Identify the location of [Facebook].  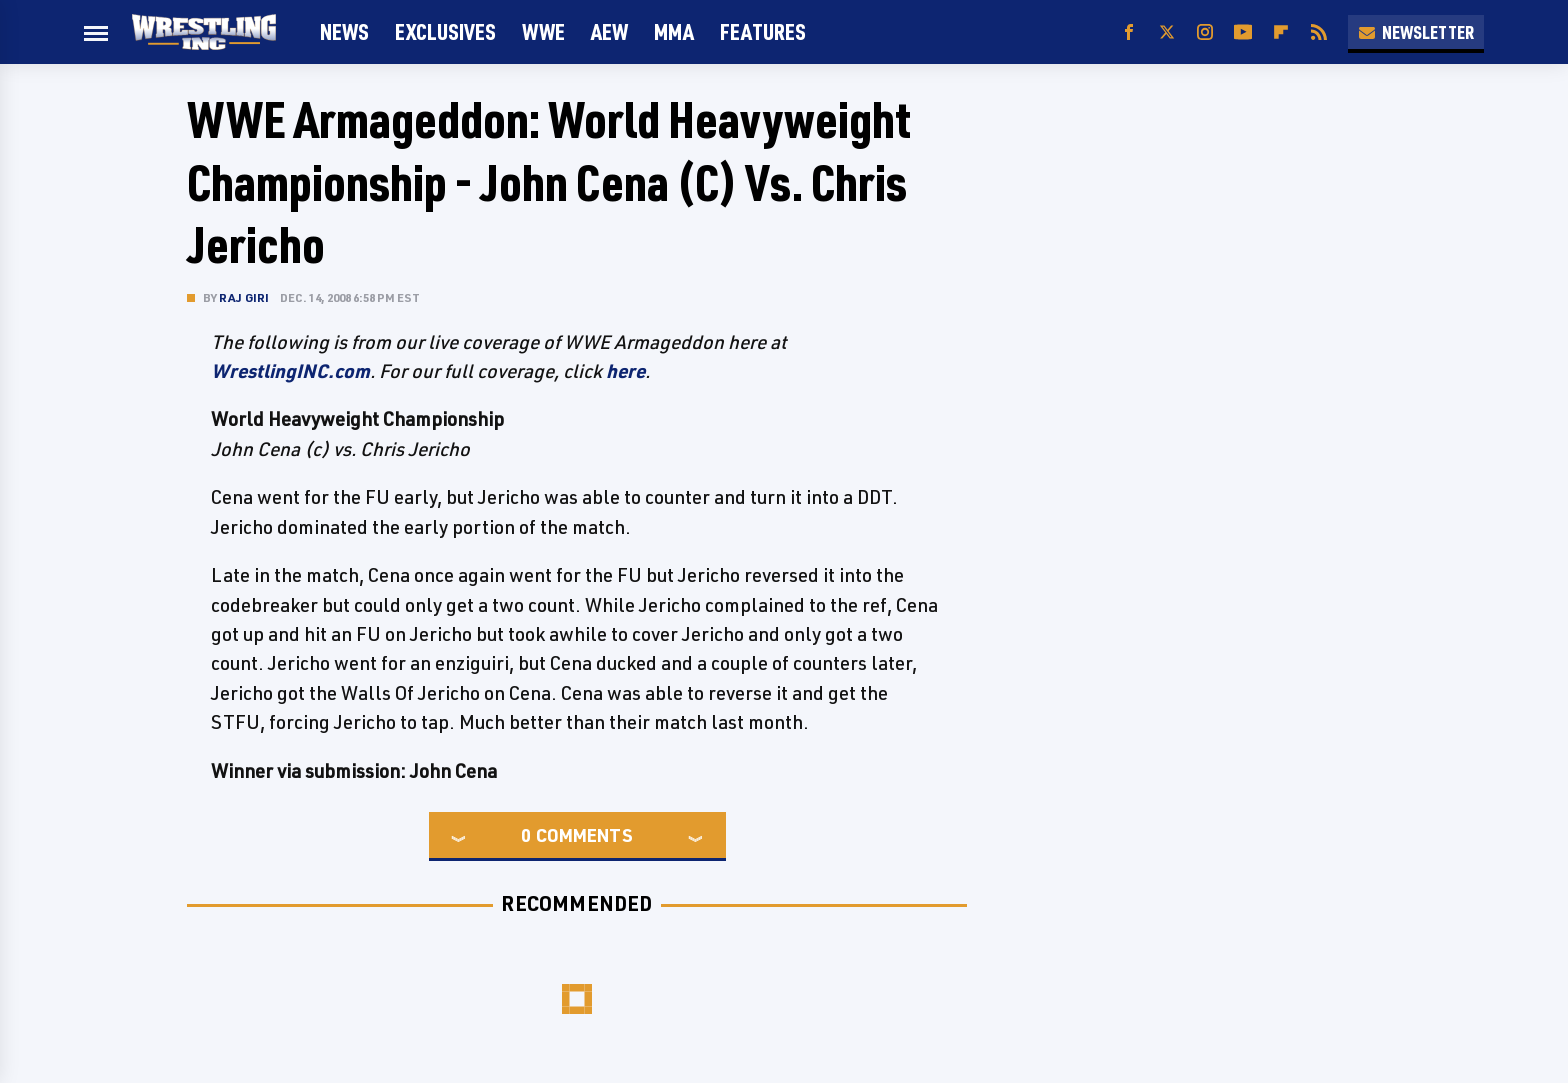
(1129, 32).